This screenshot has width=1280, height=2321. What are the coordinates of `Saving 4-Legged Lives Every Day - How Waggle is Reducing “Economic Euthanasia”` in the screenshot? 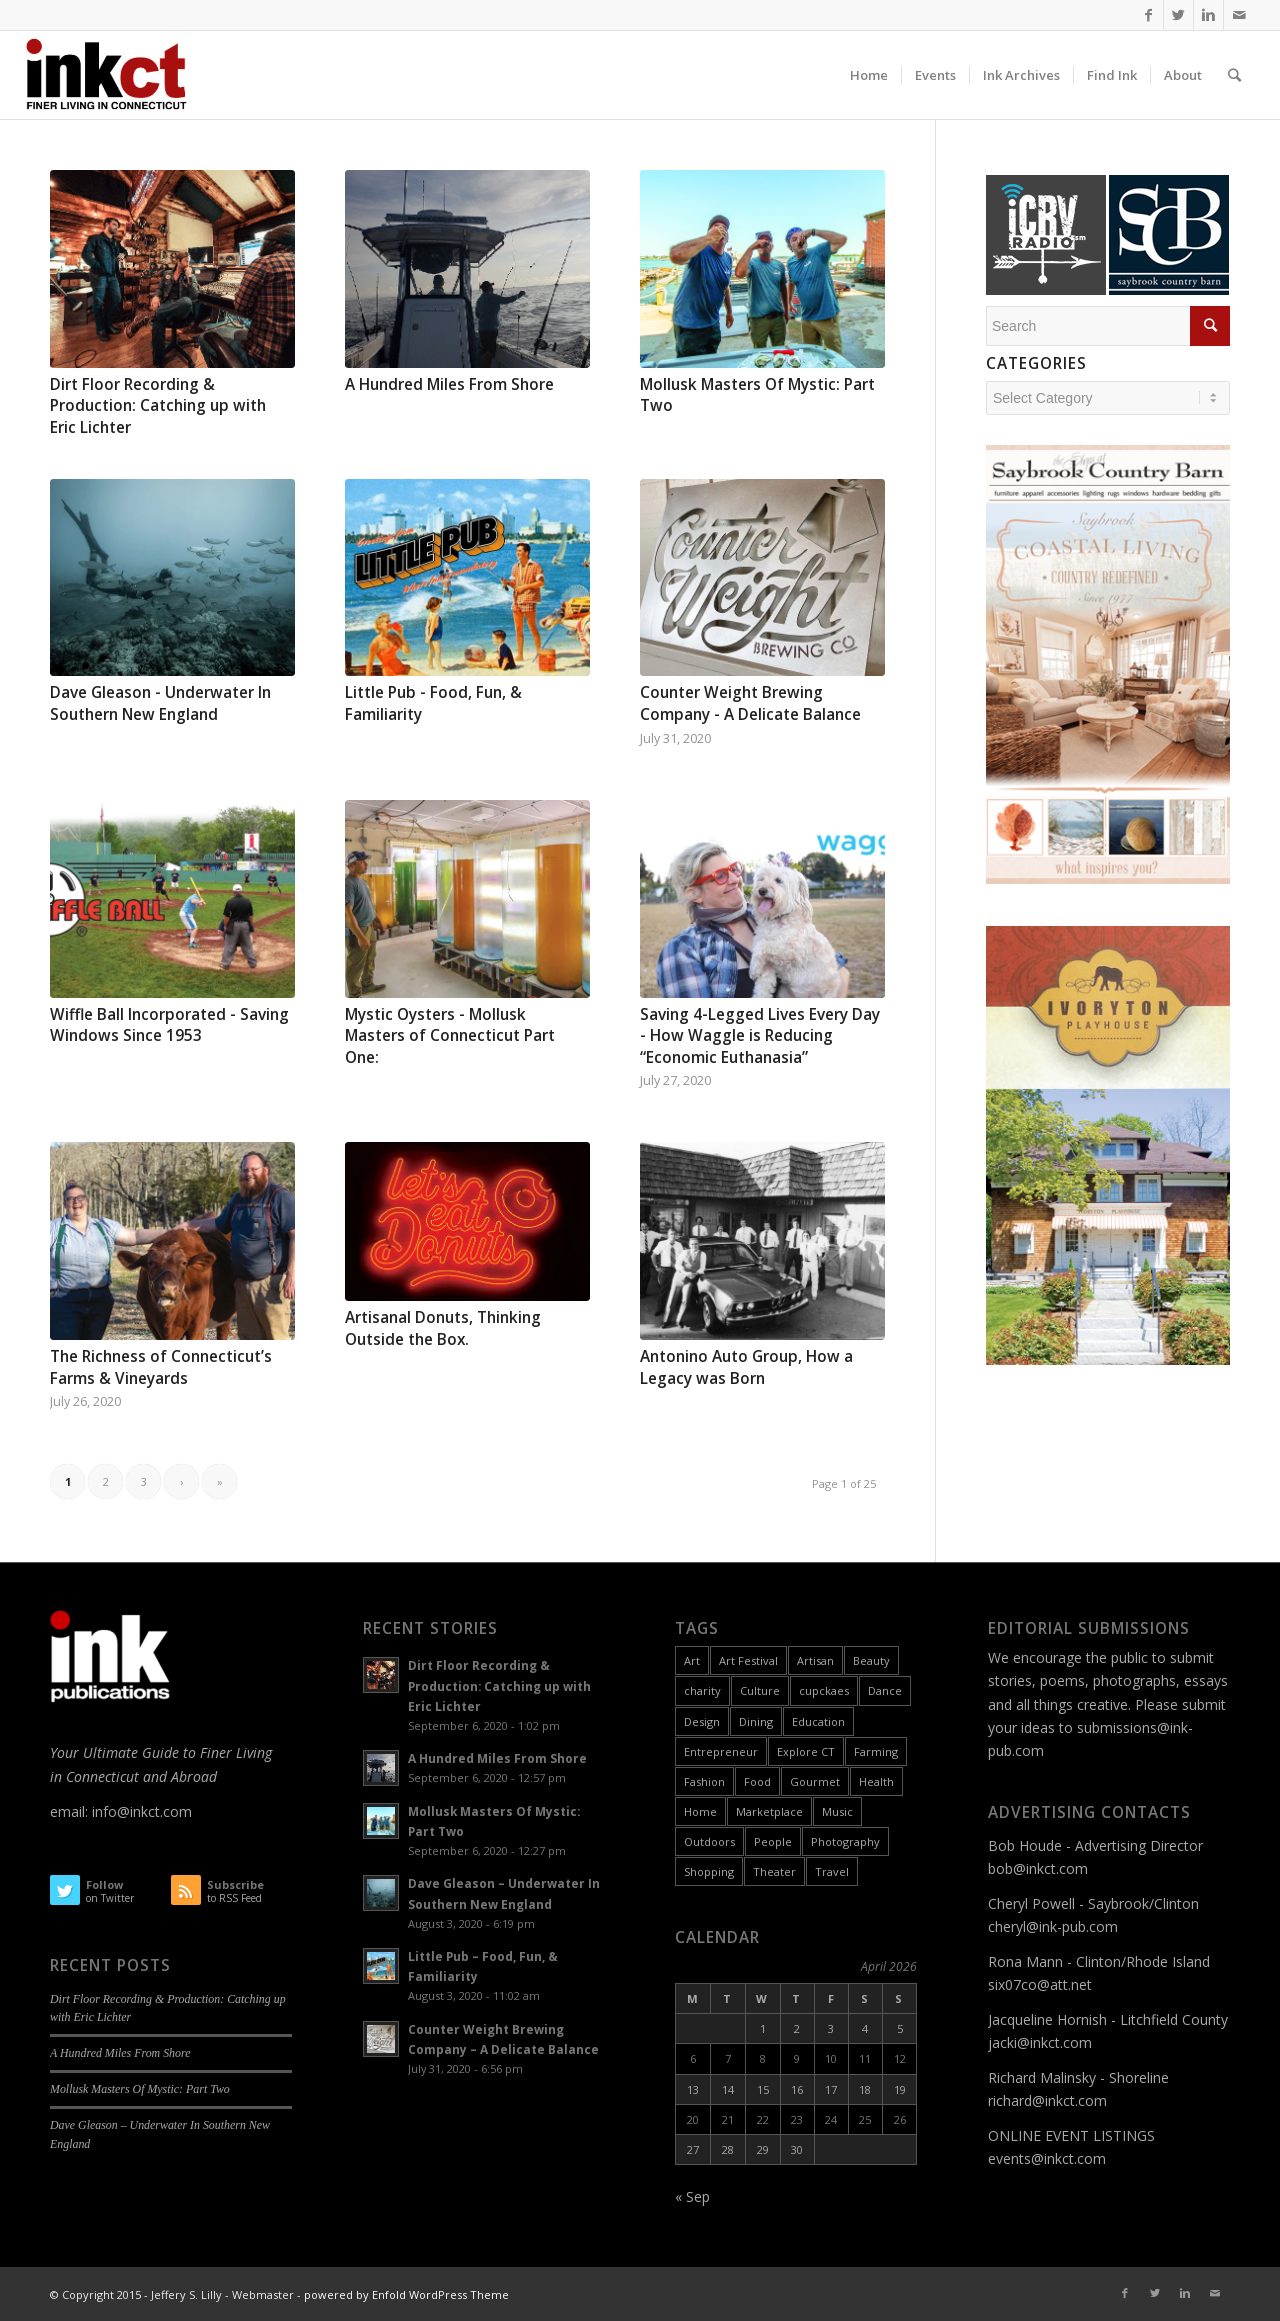 It's located at (760, 1036).